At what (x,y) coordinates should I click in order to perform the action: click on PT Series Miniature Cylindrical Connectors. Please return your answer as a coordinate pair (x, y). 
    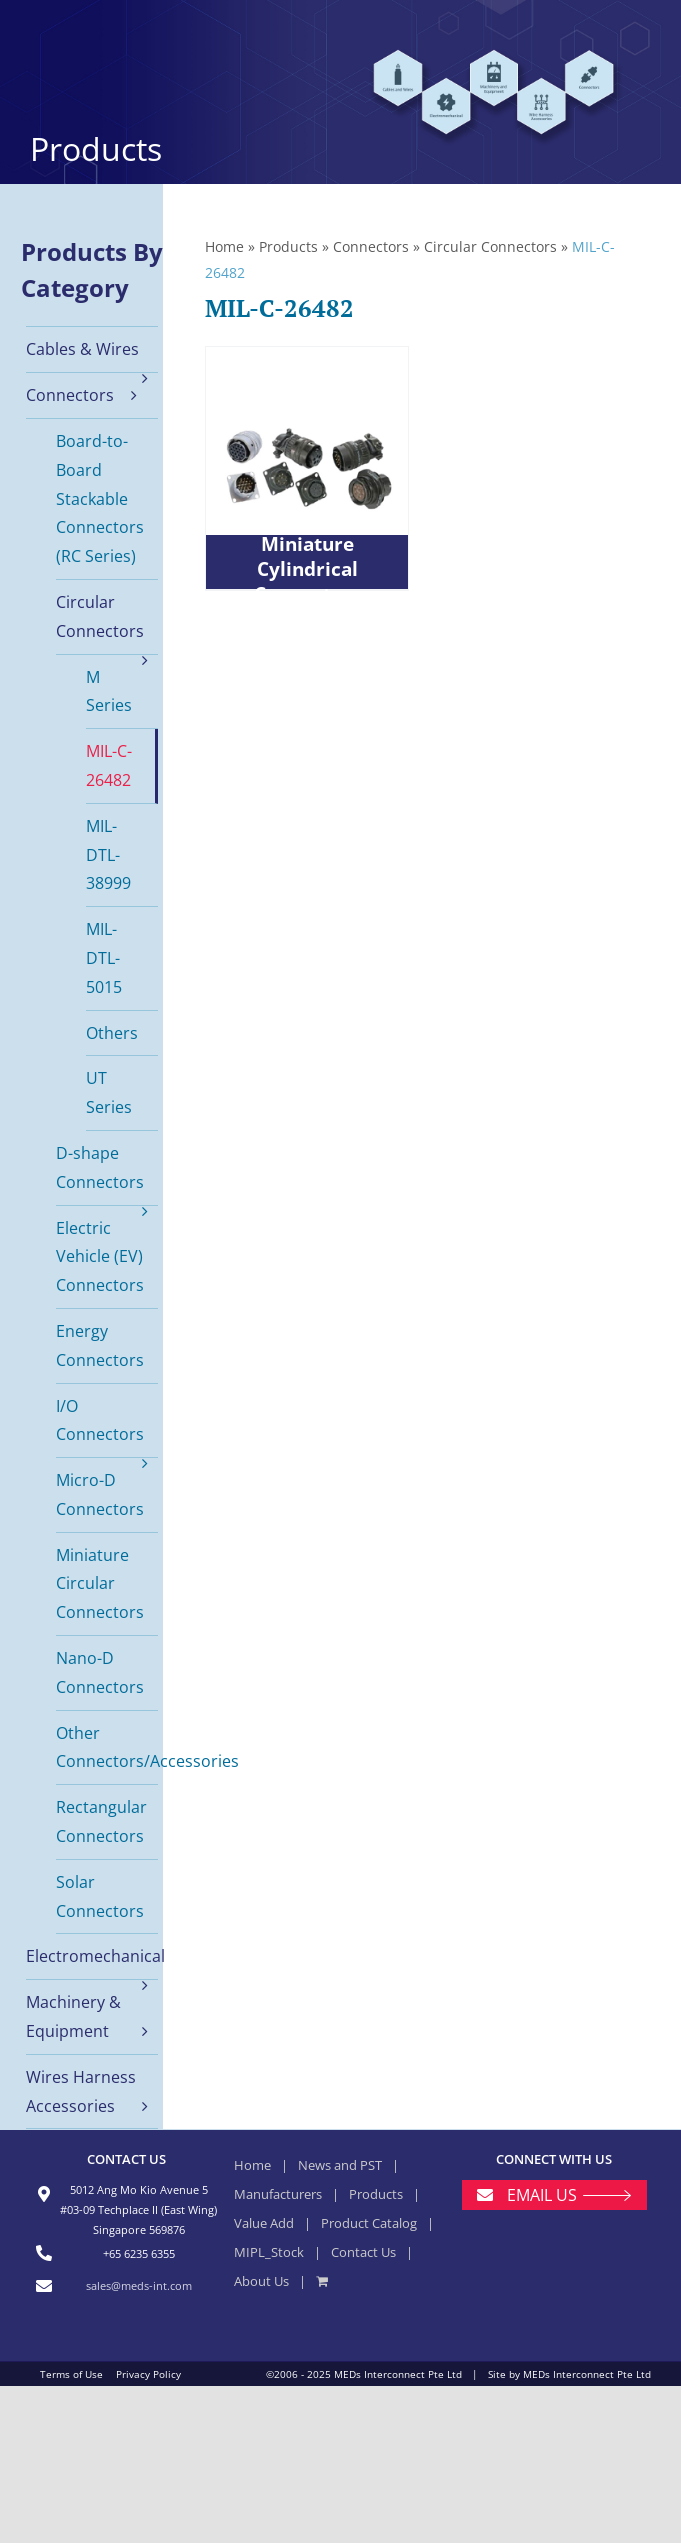
    Looking at the image, I should click on (307, 557).